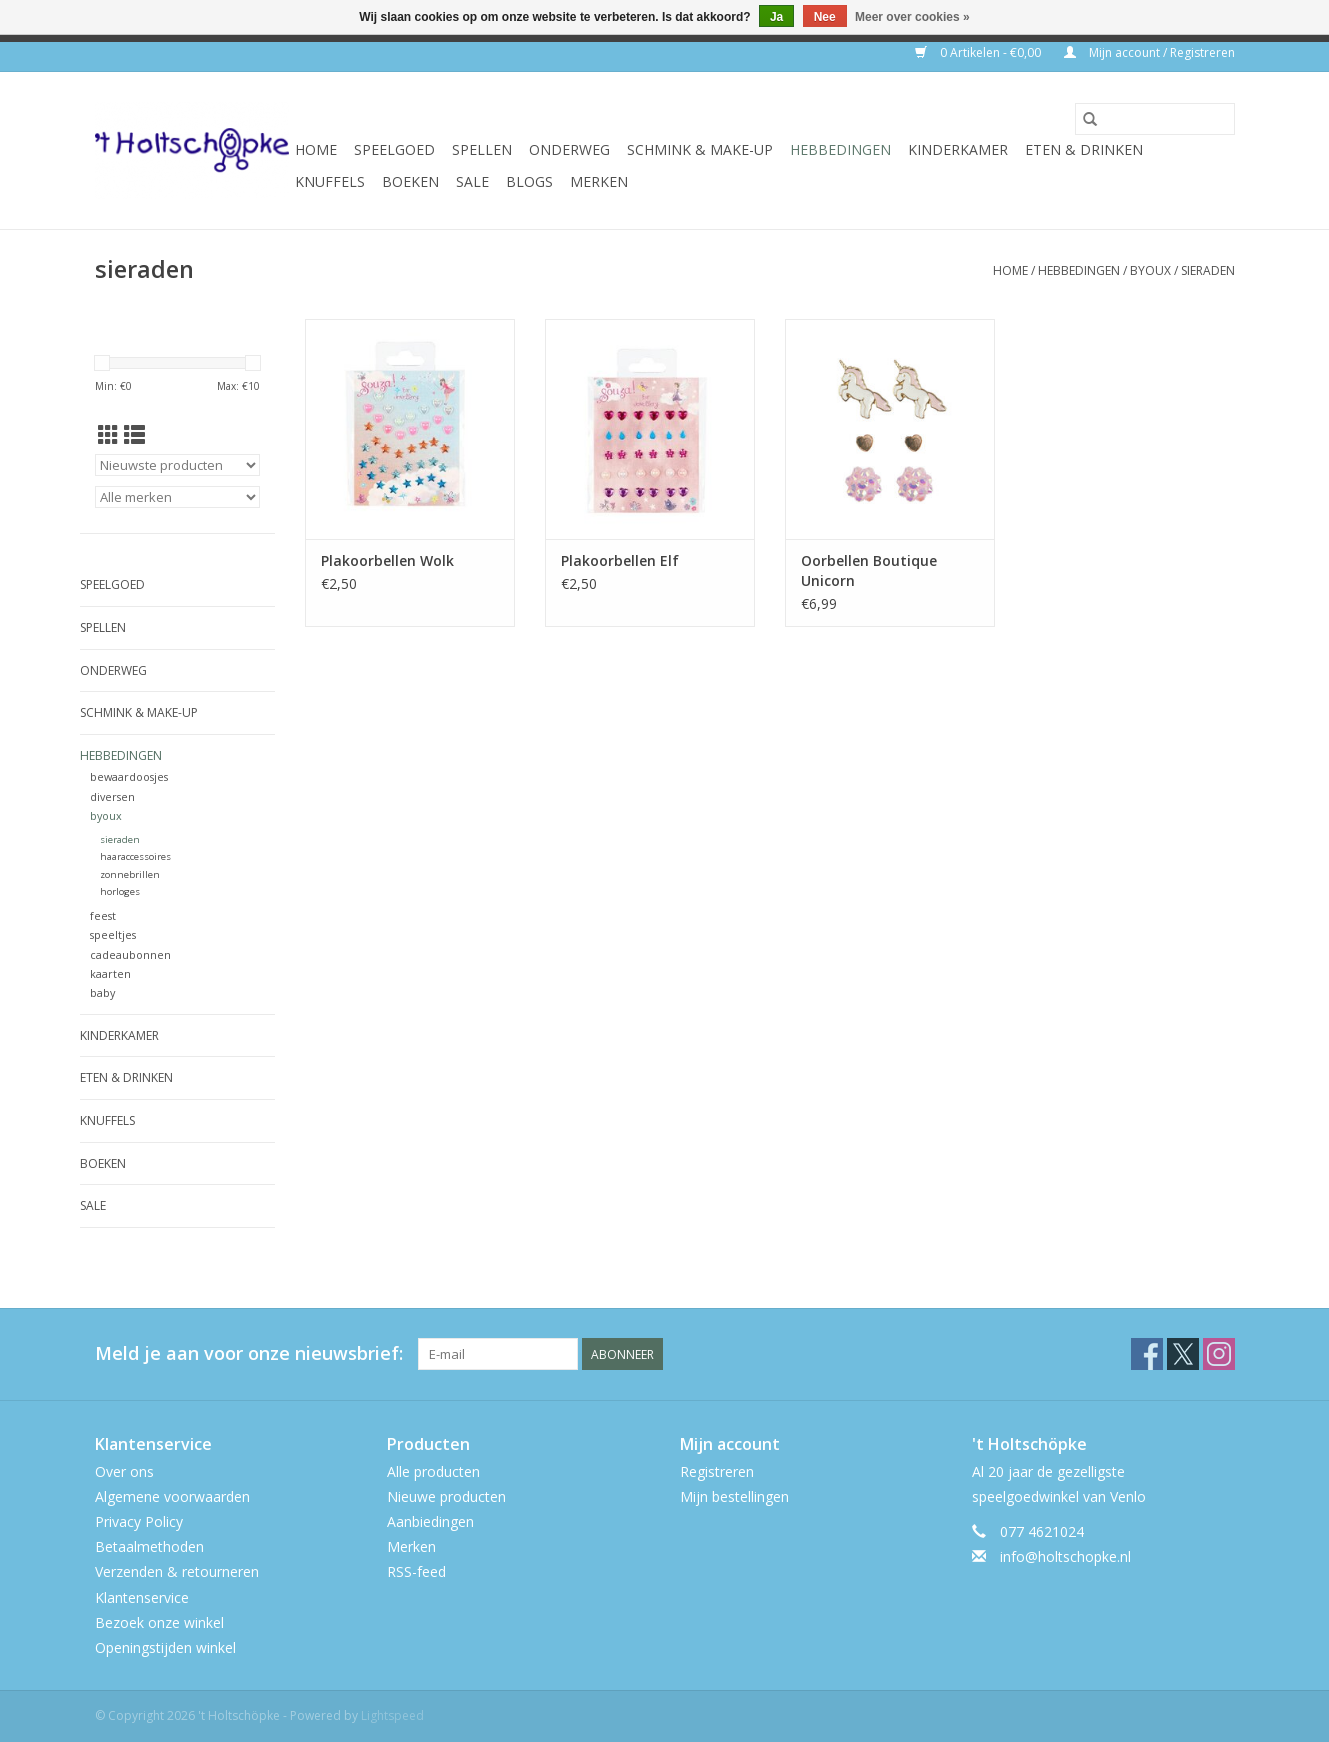 This screenshot has height=1742, width=1329. What do you see at coordinates (430, 1521) in the screenshot?
I see `Aanbiedingen` at bounding box center [430, 1521].